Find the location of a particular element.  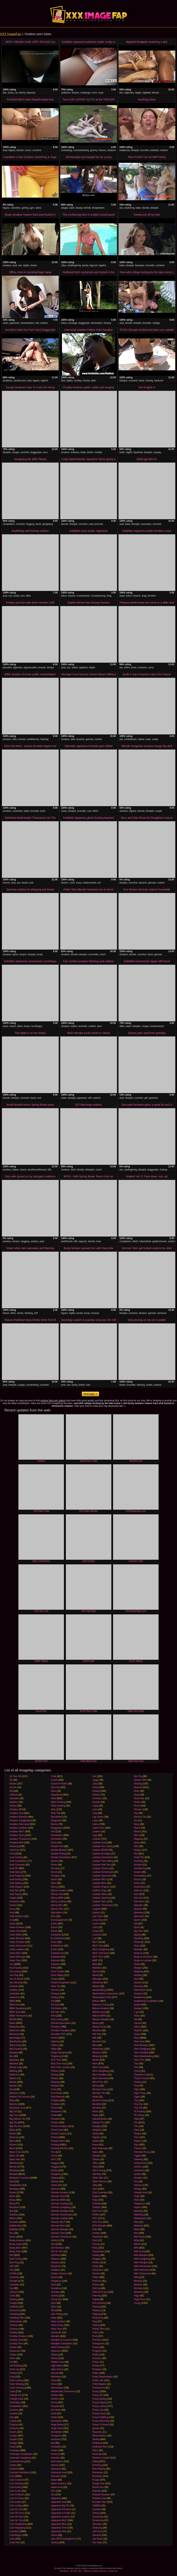

Prolapse is located at coordinates (97, 2369).